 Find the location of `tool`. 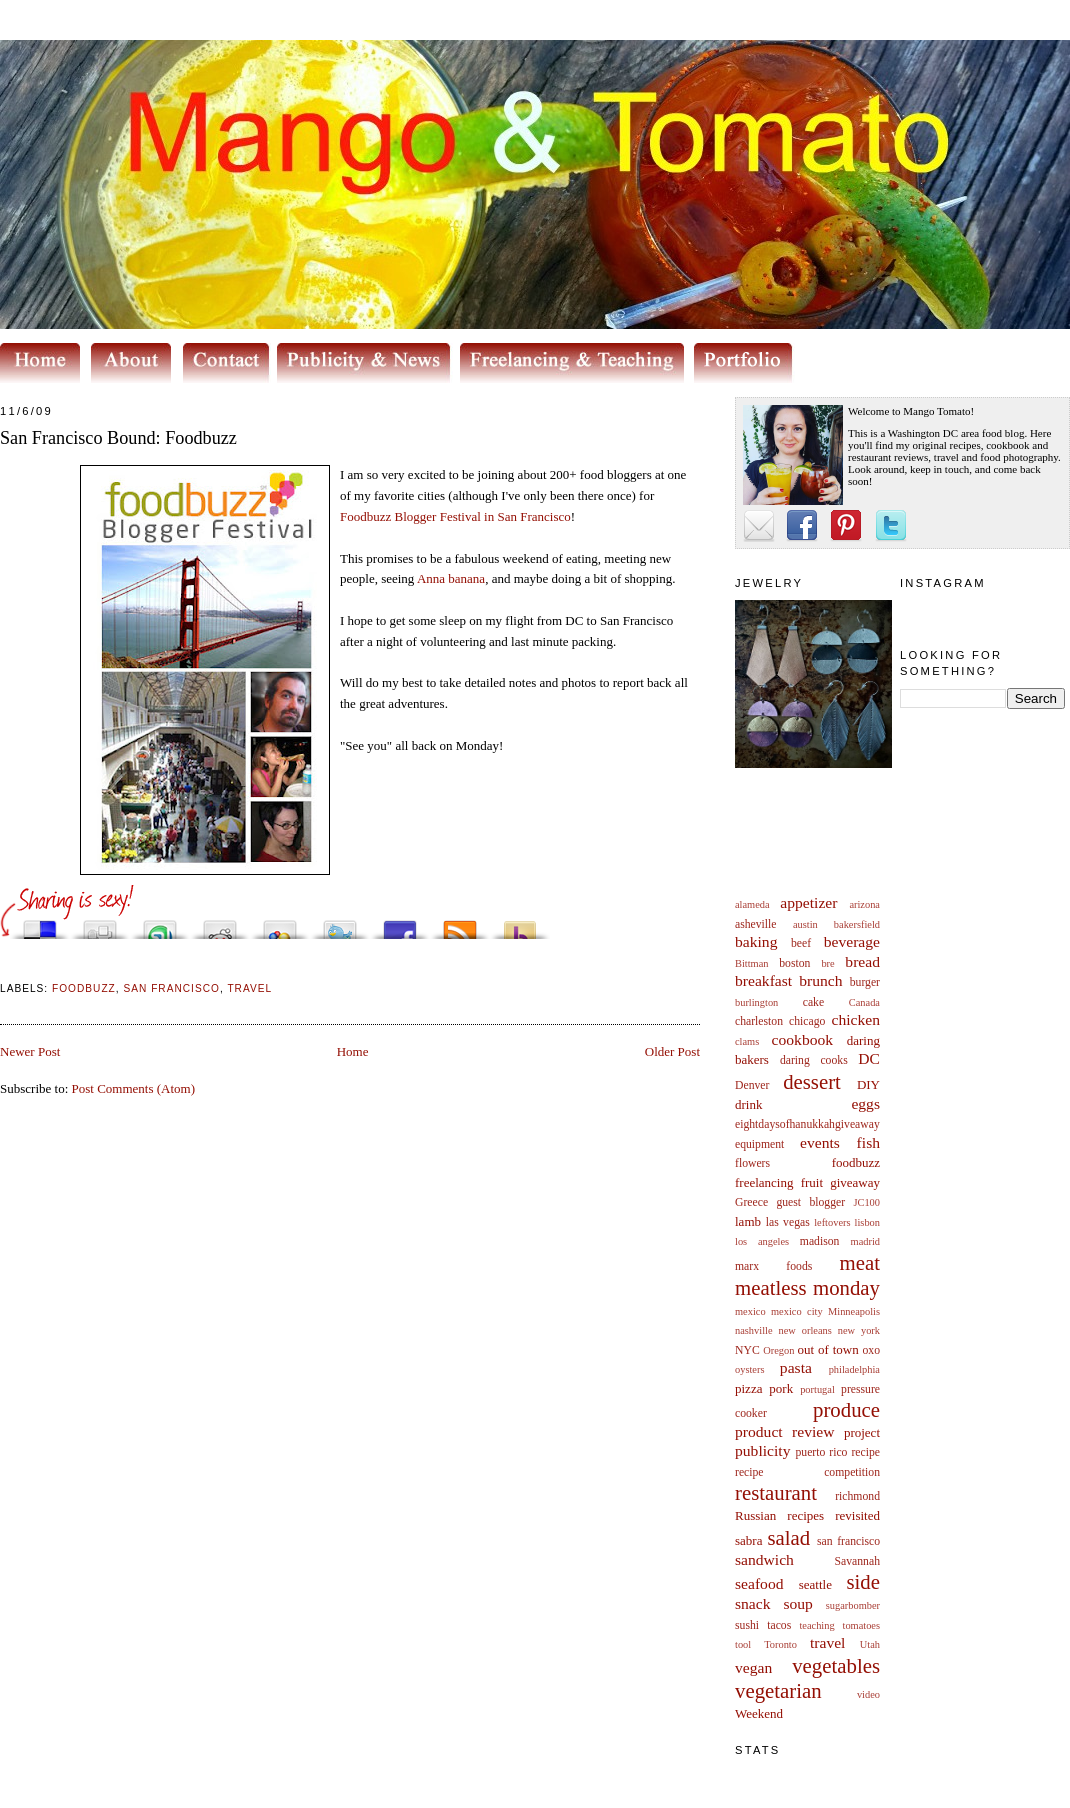

tool is located at coordinates (743, 1644).